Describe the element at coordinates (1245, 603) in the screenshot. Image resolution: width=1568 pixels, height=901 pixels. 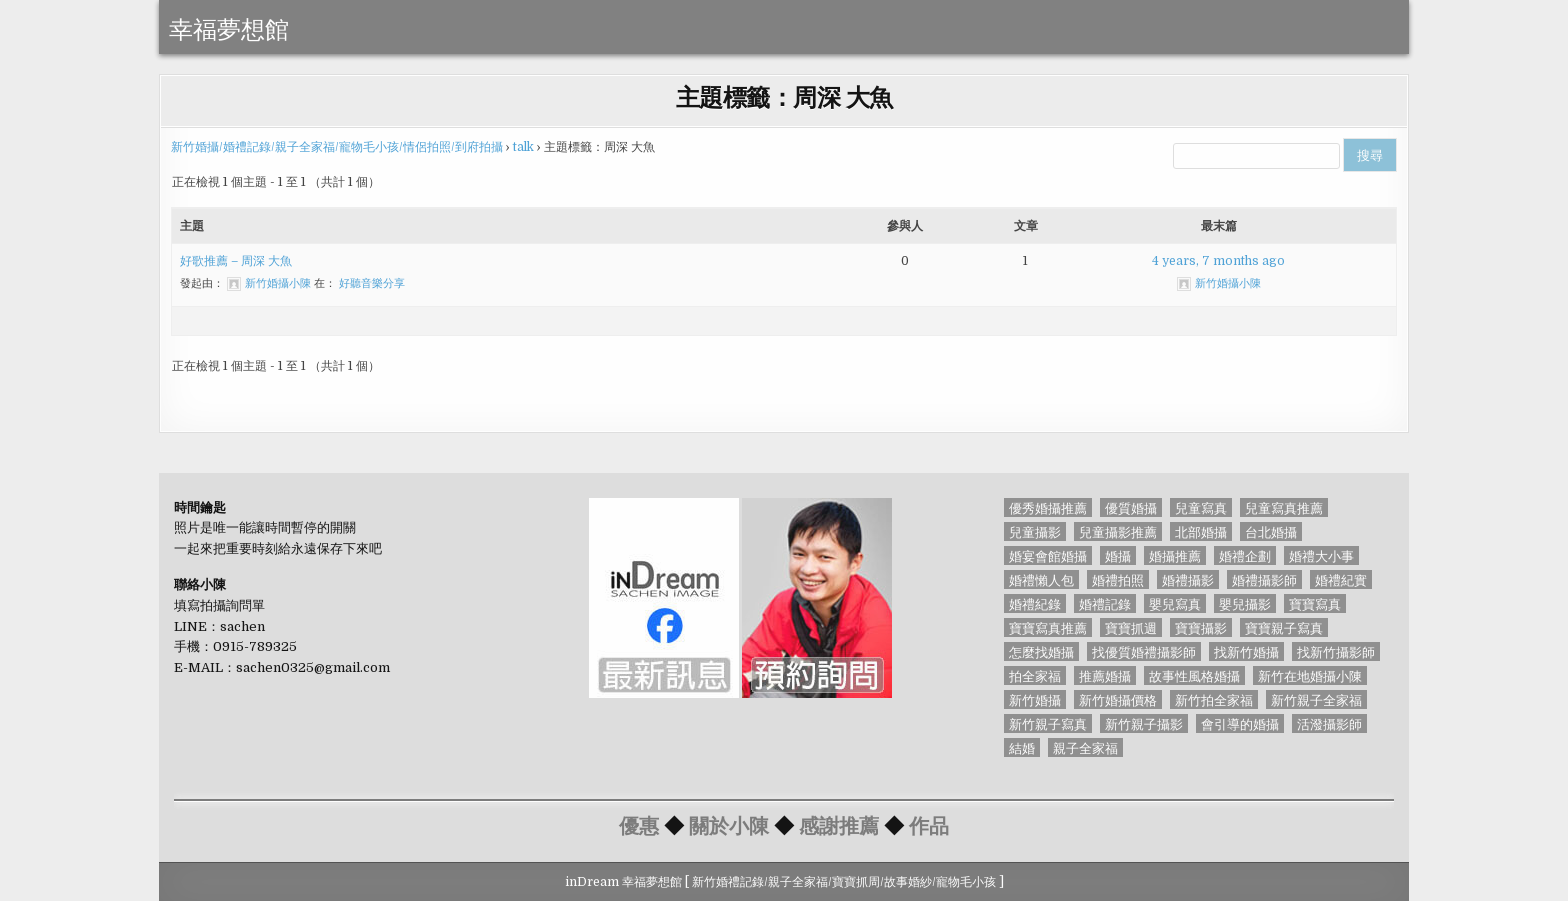
I see `嬰兒攝影 [嬰兒攝影 (55 個項目)]` at that location.